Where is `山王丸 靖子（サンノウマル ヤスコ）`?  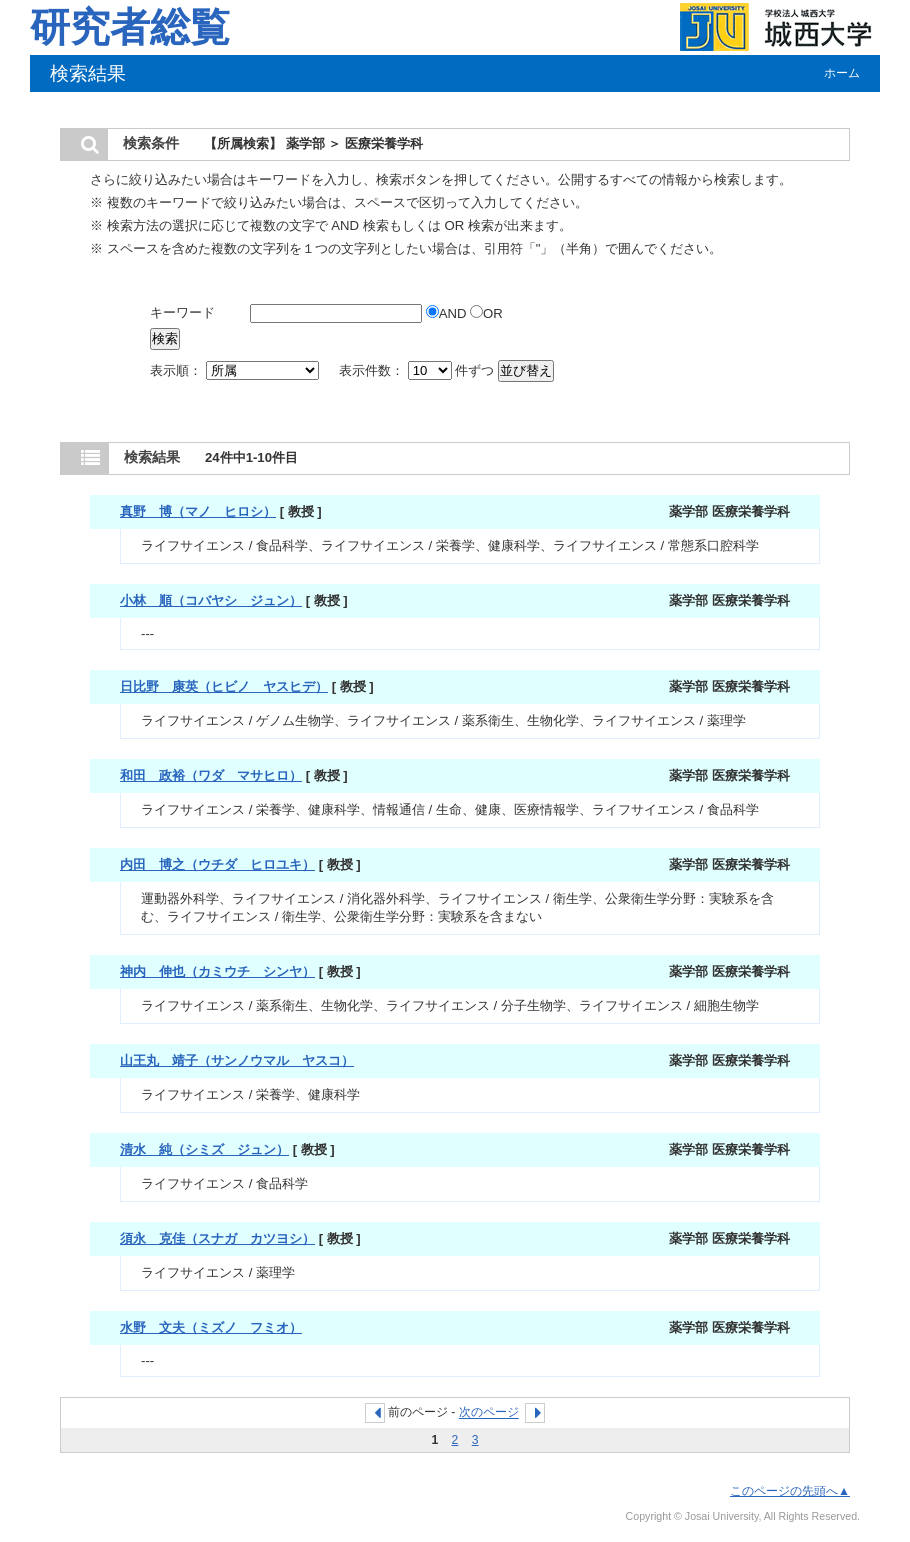 山王丸 靖子（サンノウマル ヤスコ） is located at coordinates (237, 1060).